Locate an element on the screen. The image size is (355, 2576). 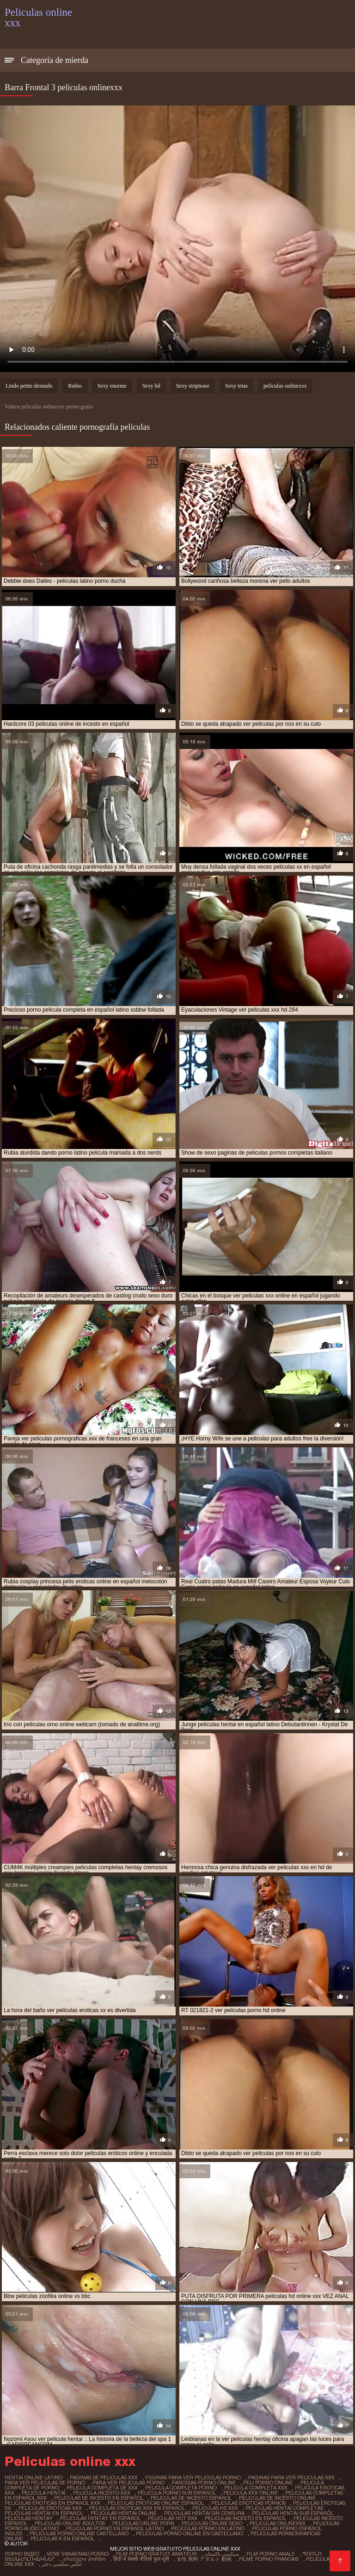
peliculas porno online en castellano is located at coordinates (189, 2533).